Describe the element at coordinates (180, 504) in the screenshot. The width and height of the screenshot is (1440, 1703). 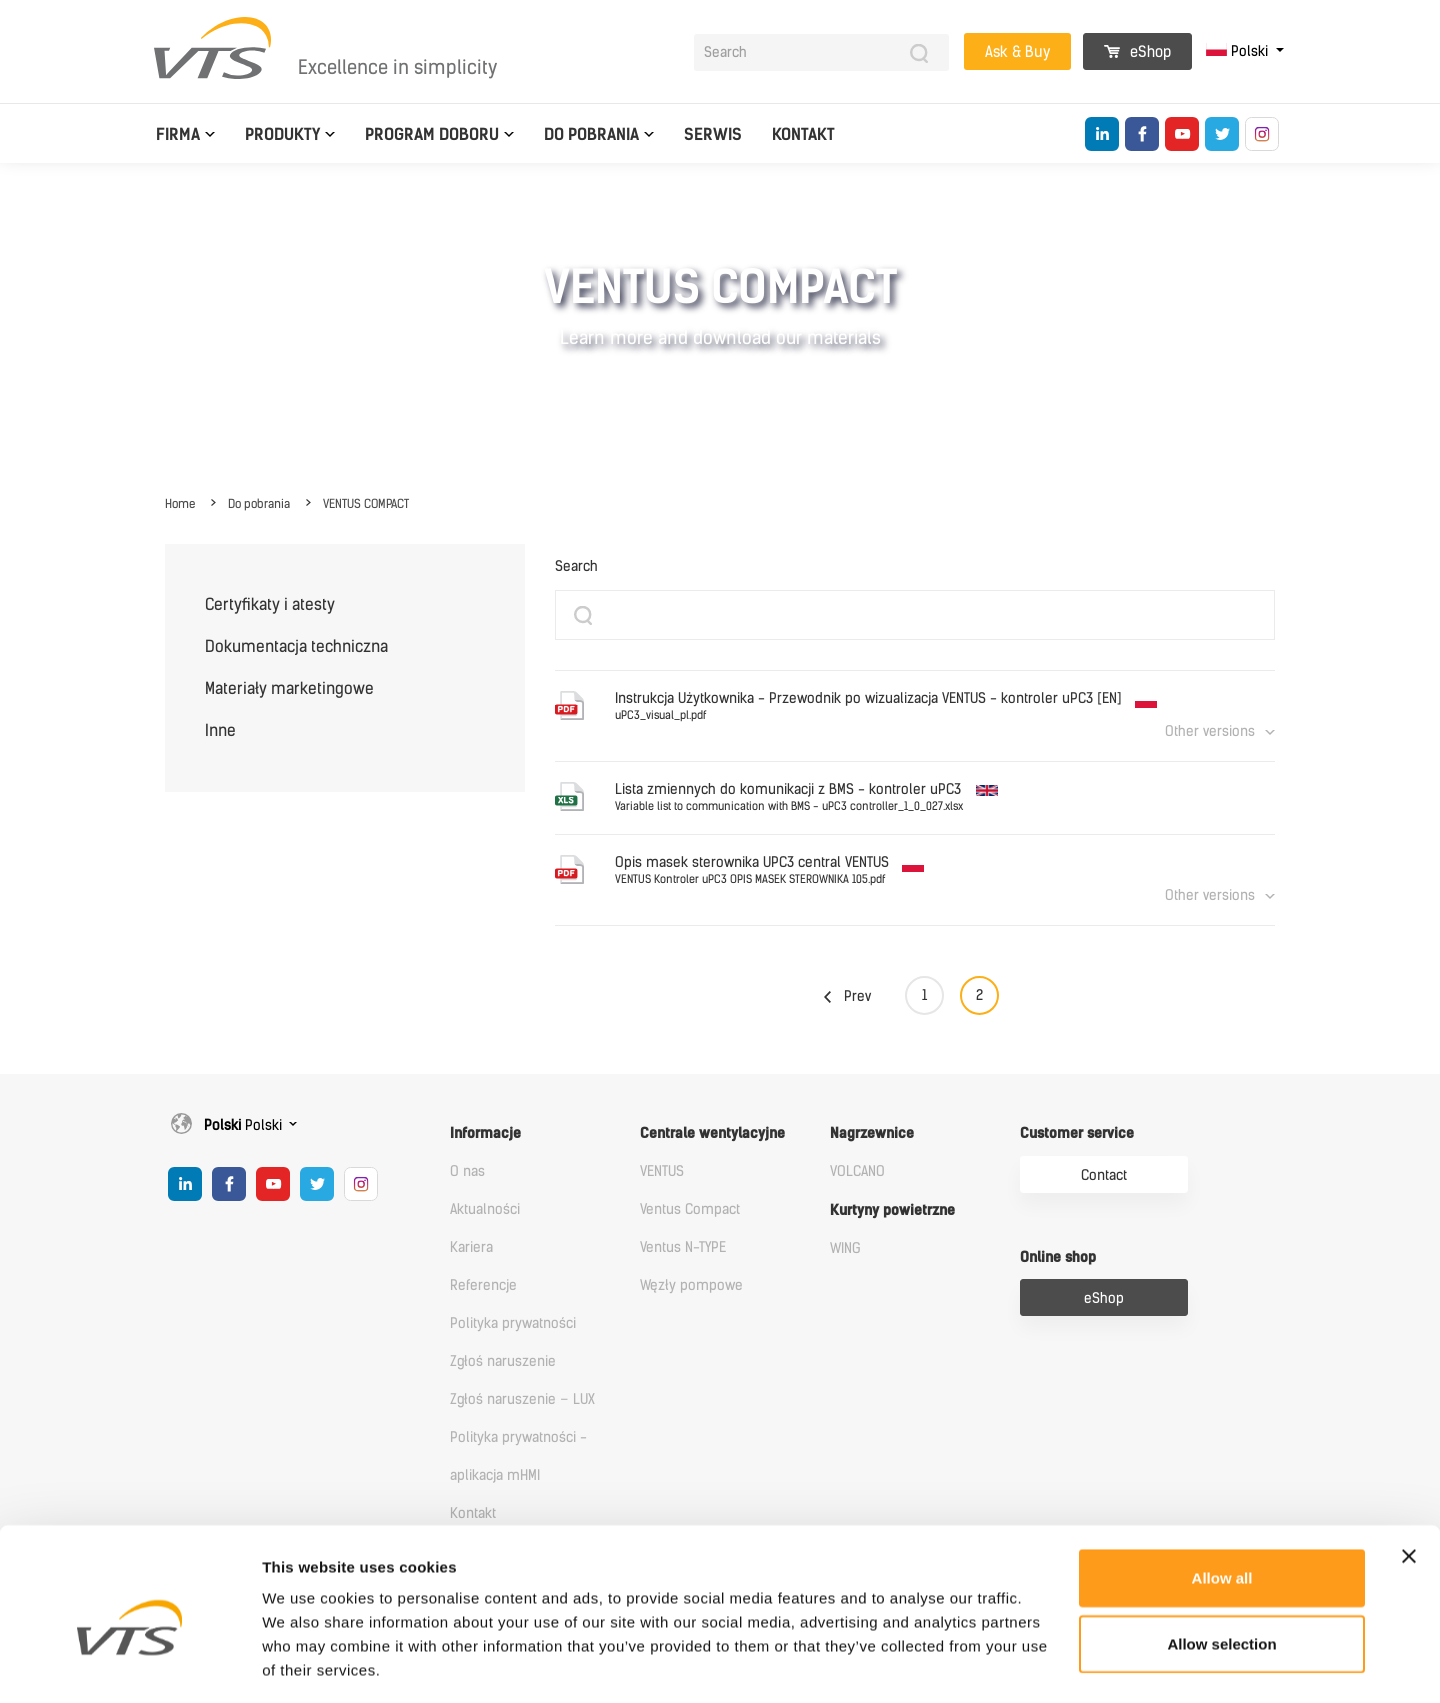
I see `Home` at that location.